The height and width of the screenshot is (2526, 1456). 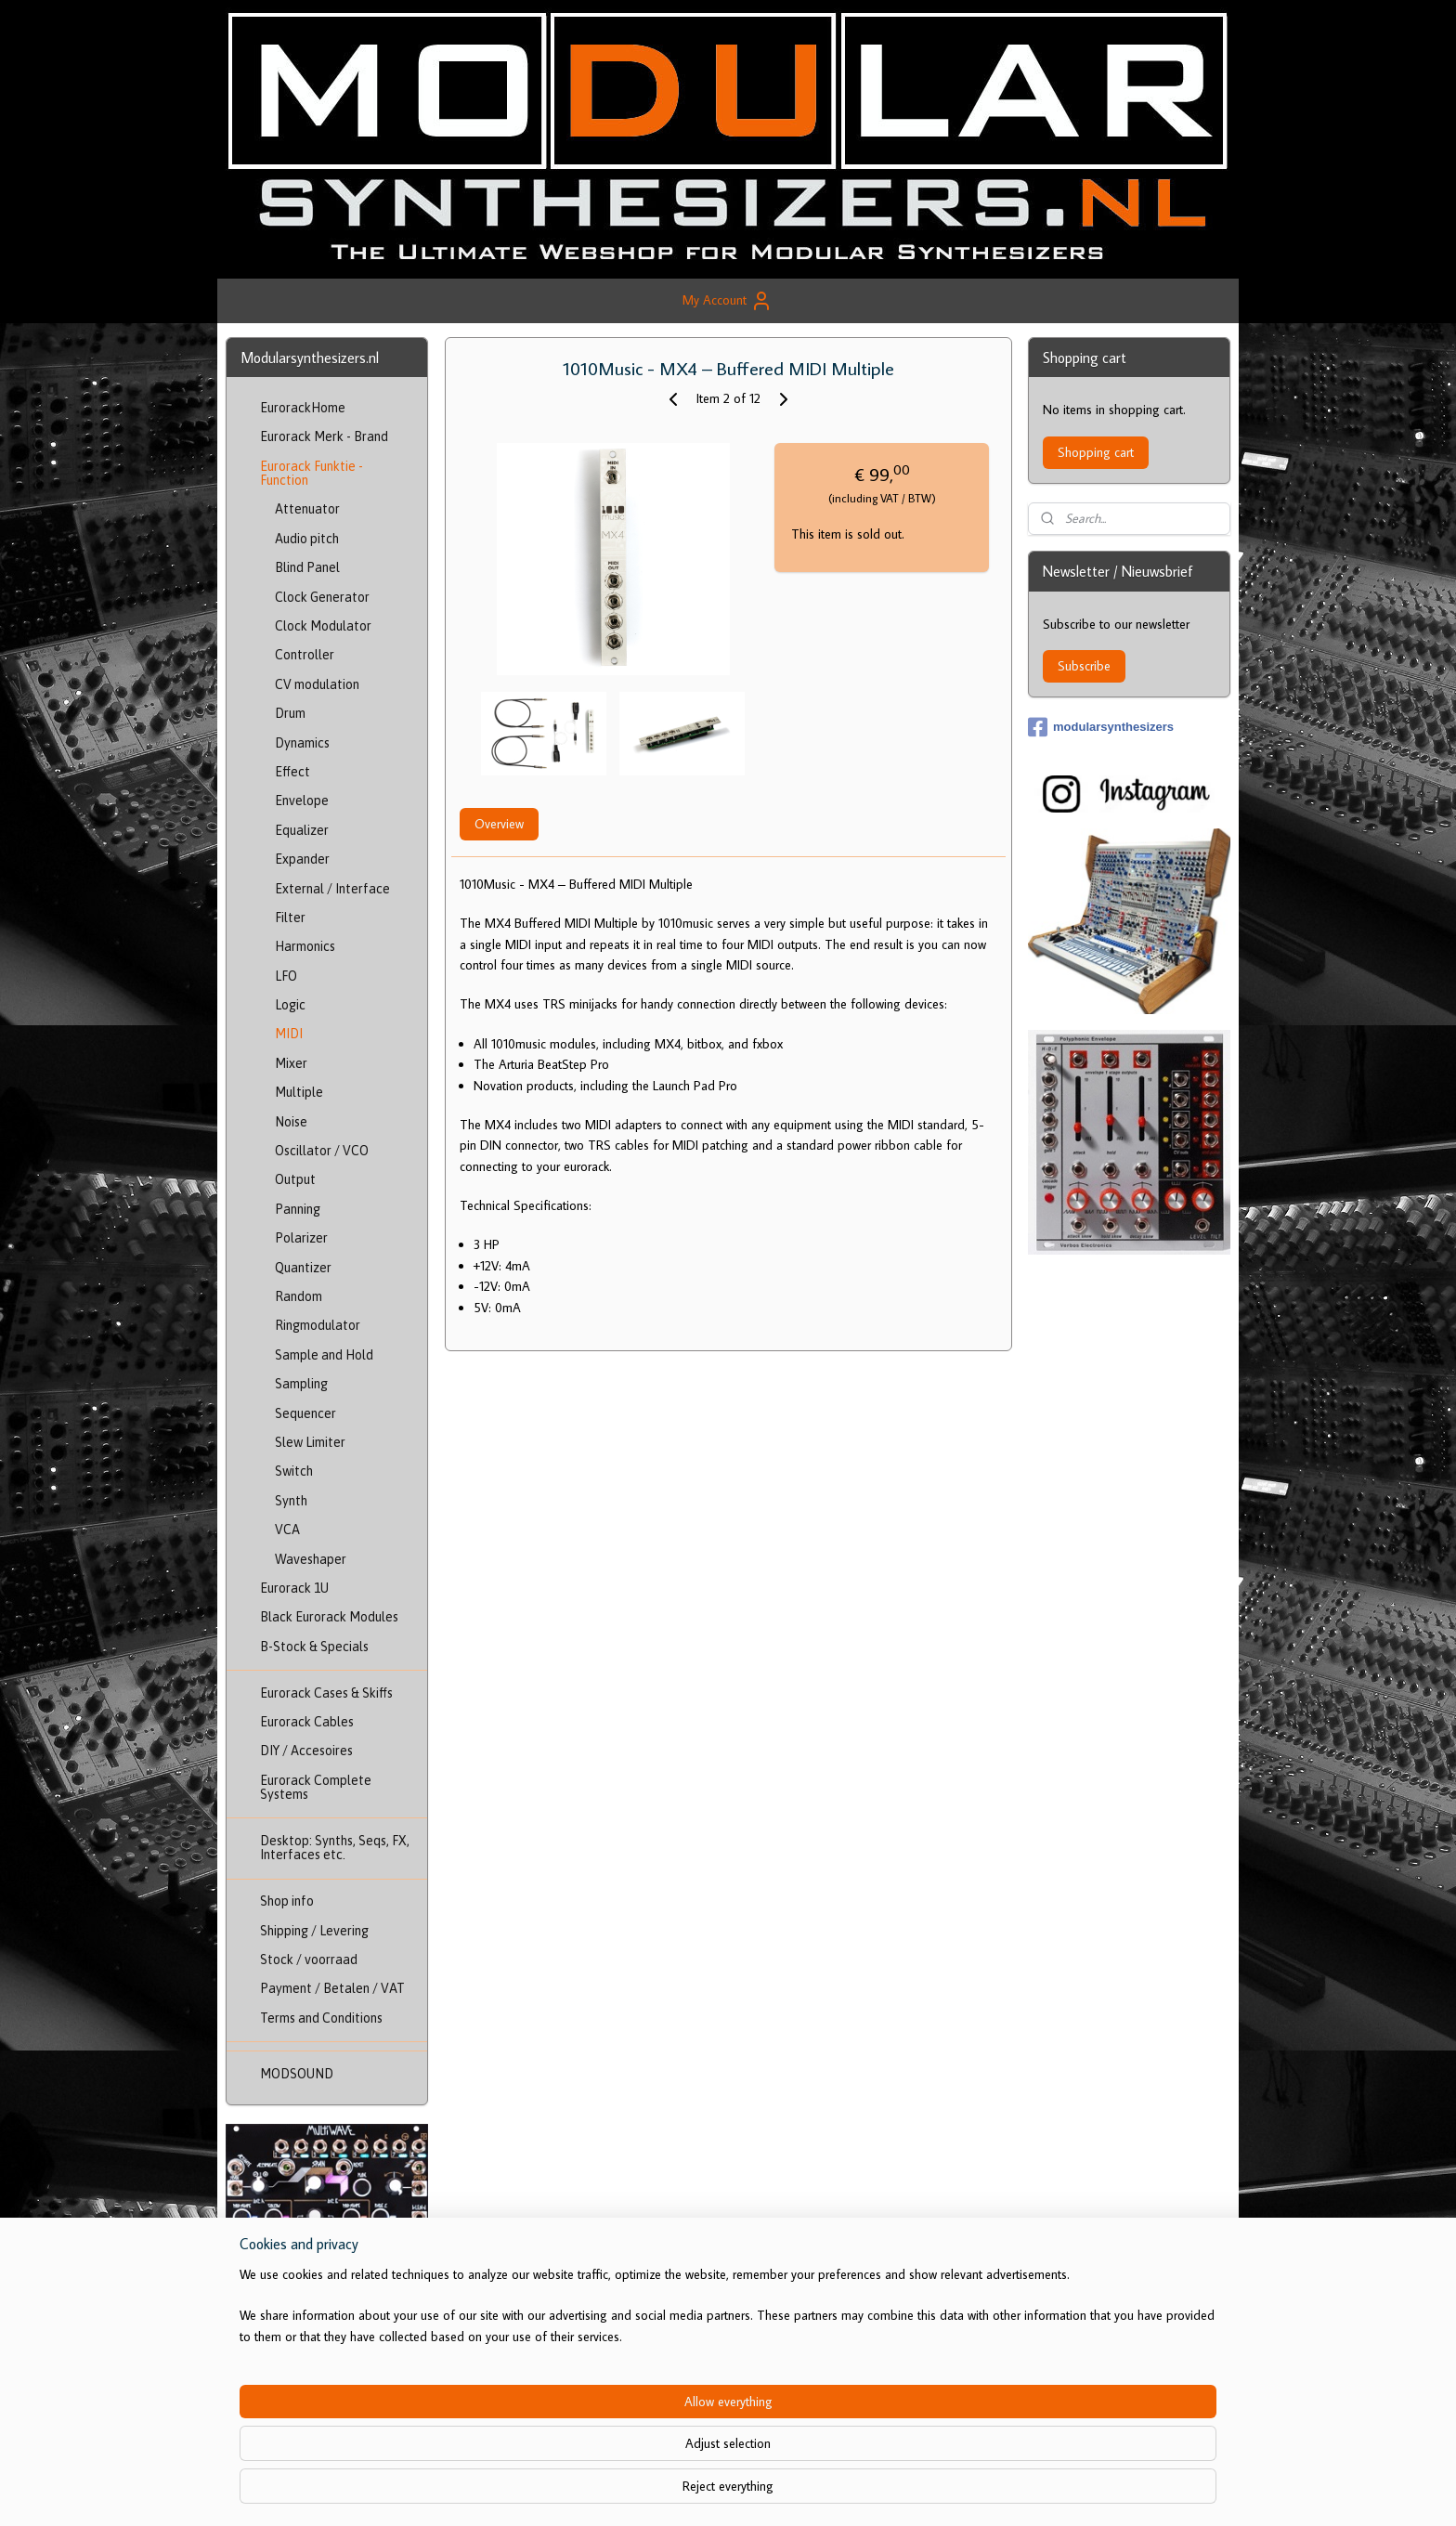 What do you see at coordinates (290, 1004) in the screenshot?
I see `Logic` at bounding box center [290, 1004].